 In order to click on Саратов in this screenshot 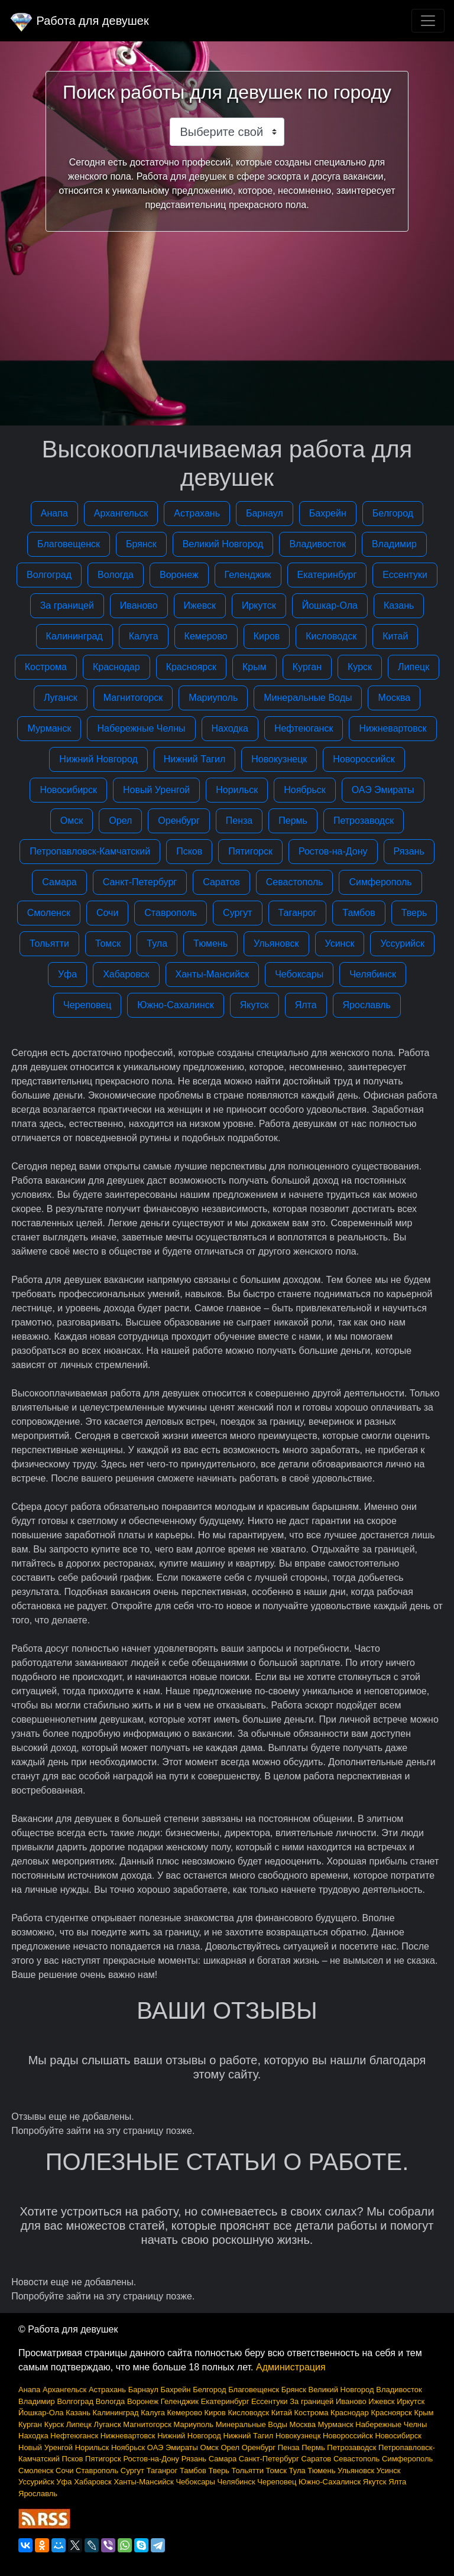, I will do `click(221, 882)`.